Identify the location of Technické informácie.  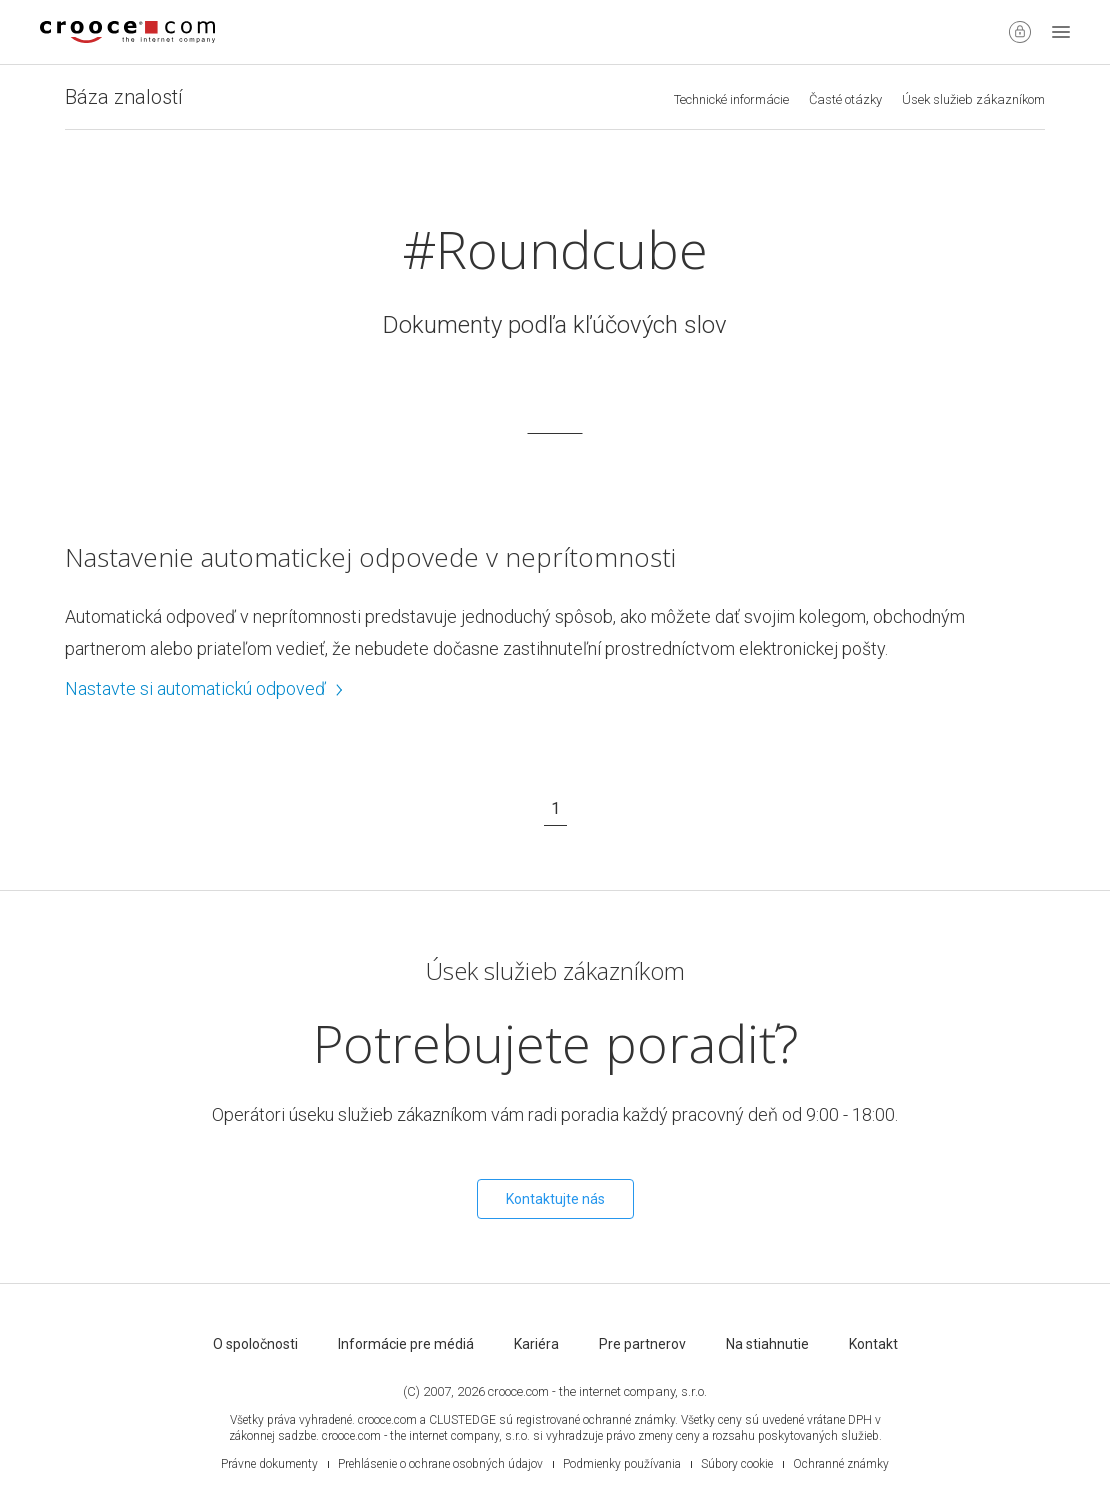
(731, 99).